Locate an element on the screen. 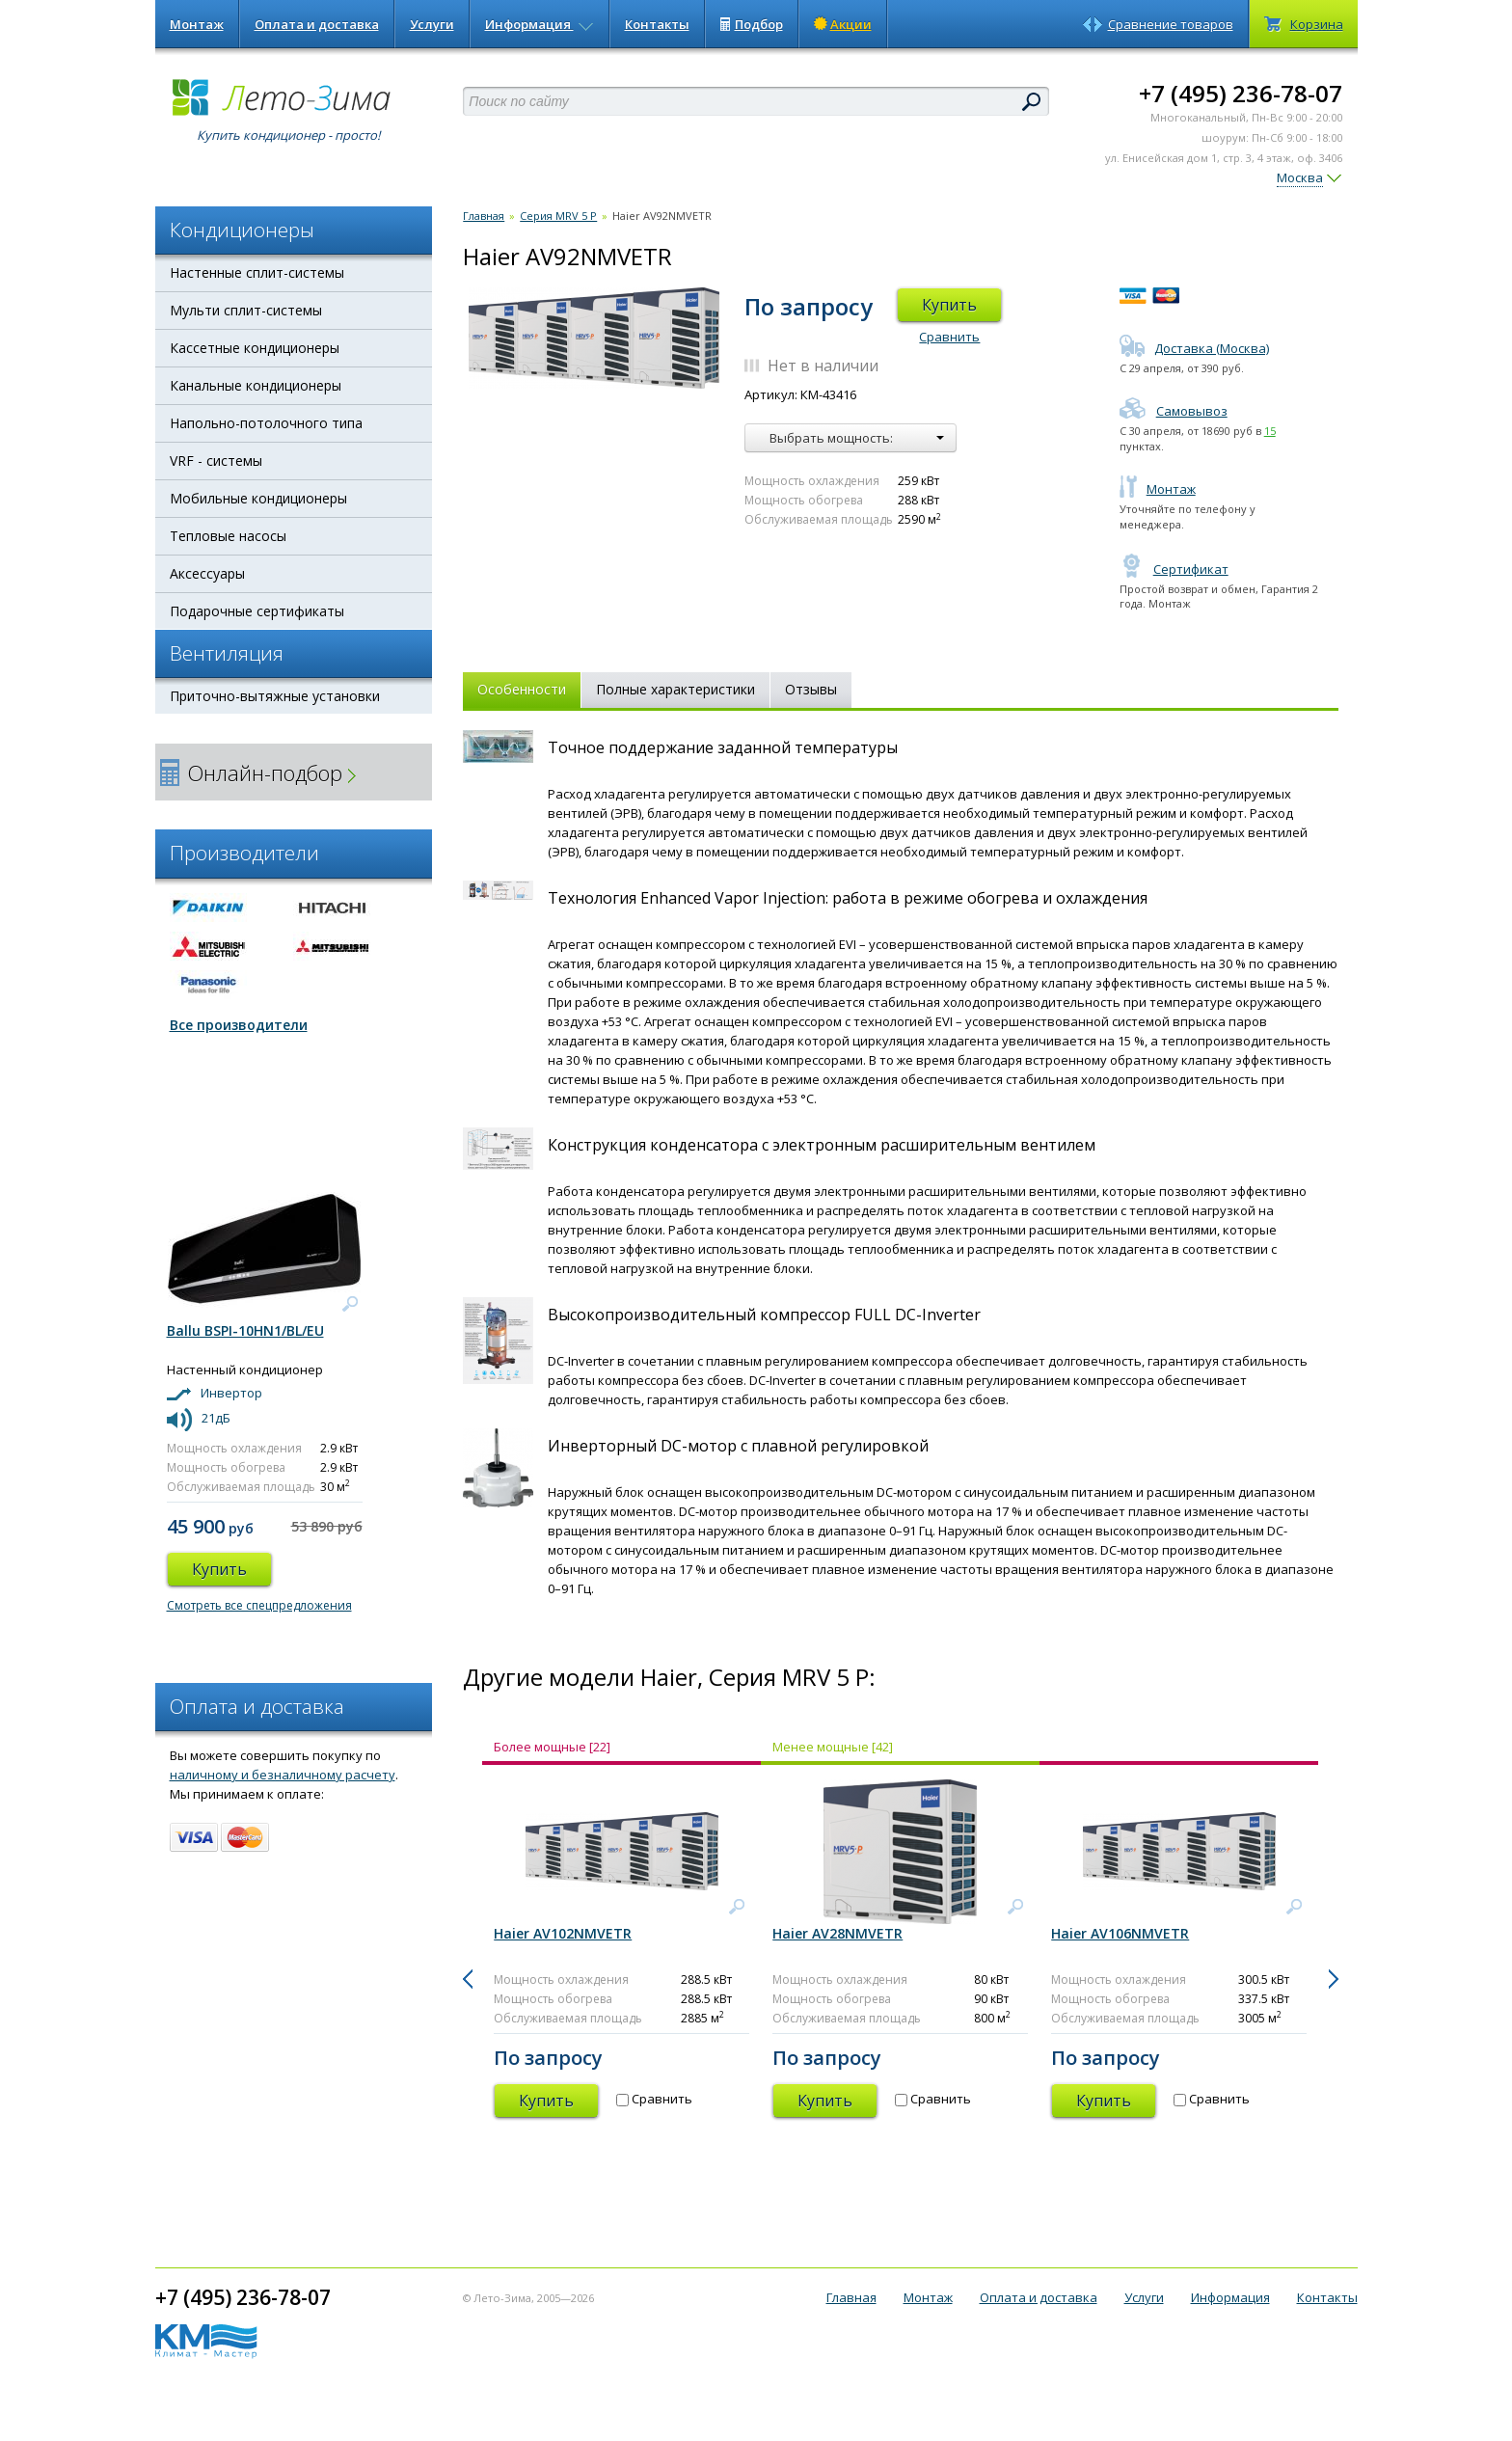 The image size is (1512, 2441). Главная is located at coordinates (483, 215).